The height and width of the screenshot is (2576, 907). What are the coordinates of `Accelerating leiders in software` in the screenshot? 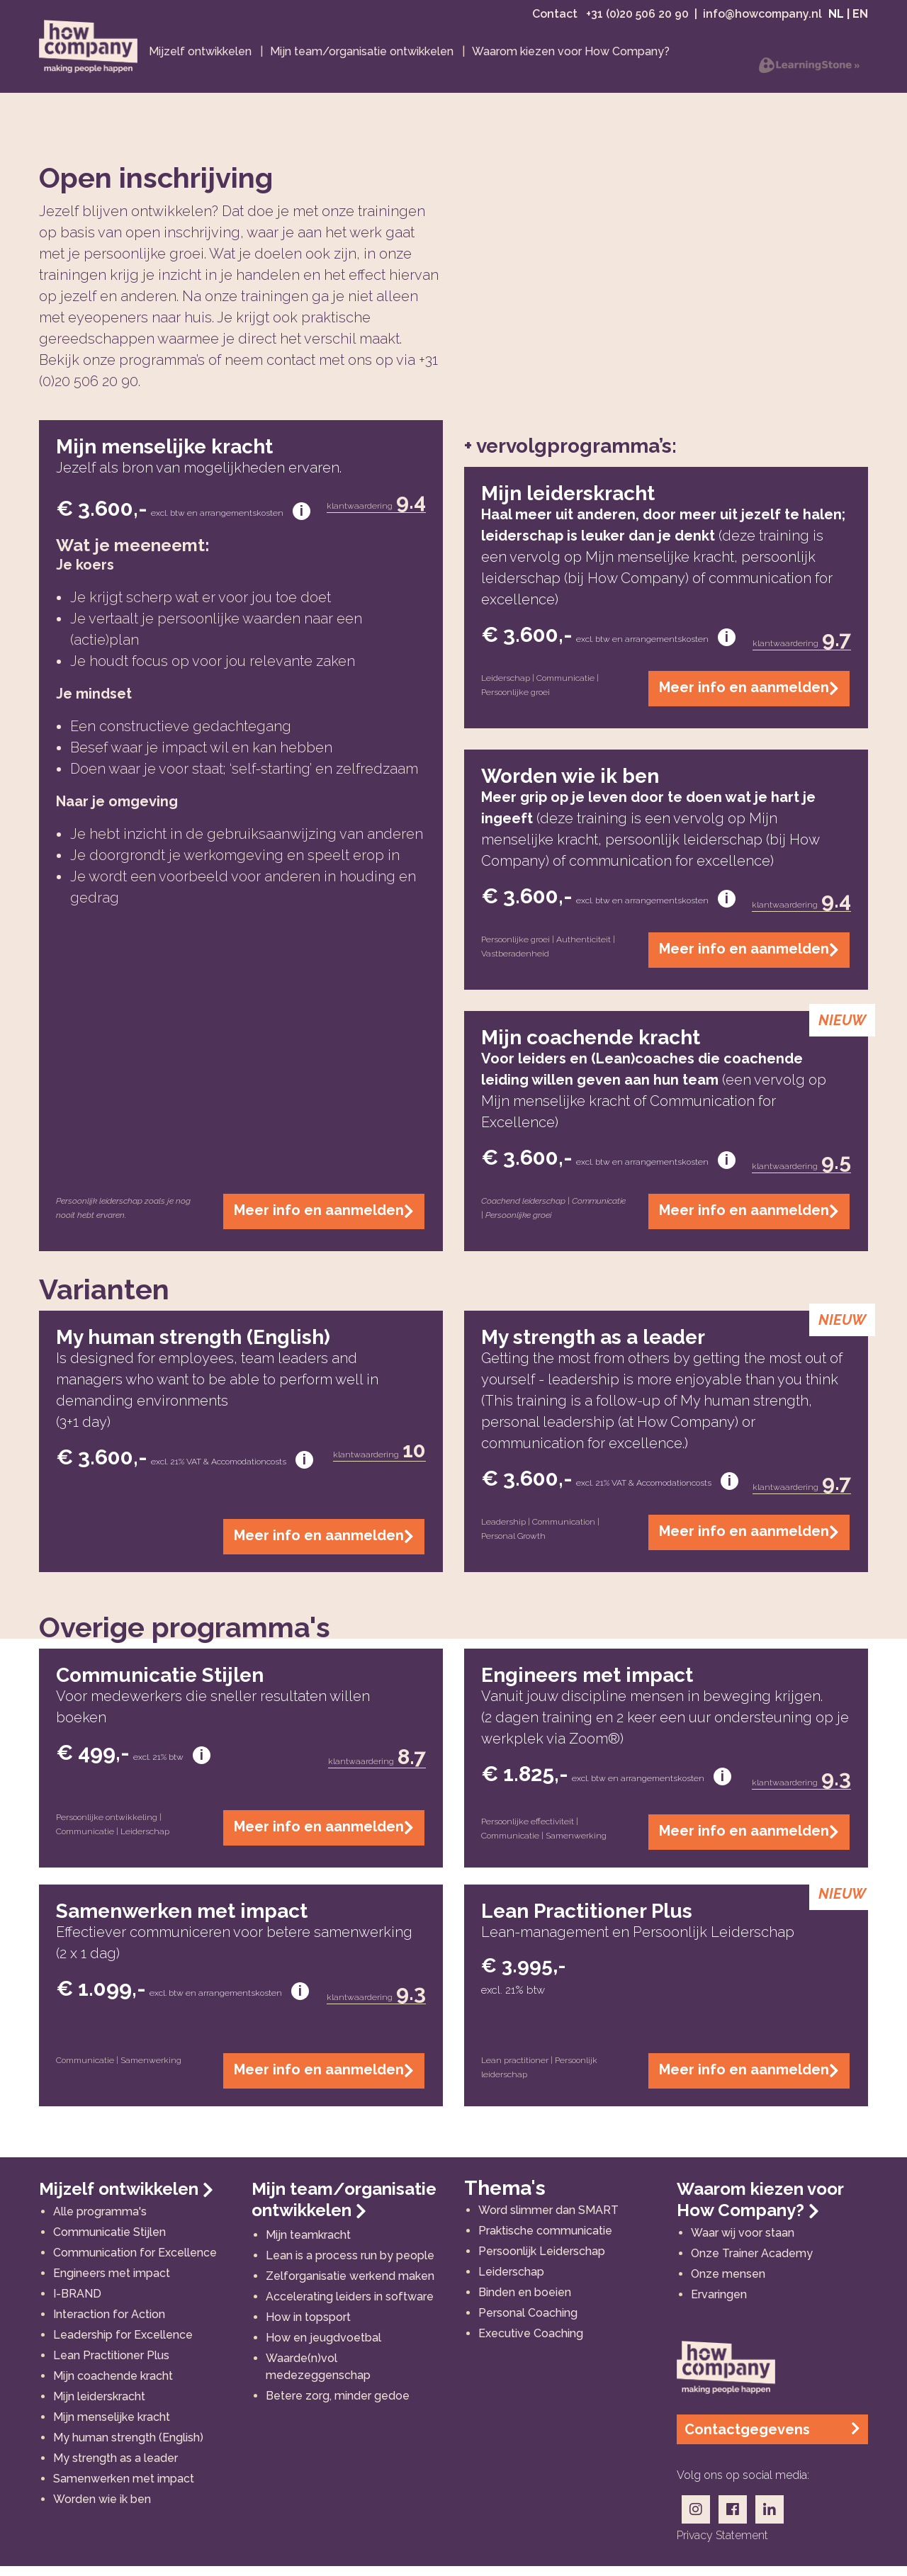 It's located at (350, 2306).